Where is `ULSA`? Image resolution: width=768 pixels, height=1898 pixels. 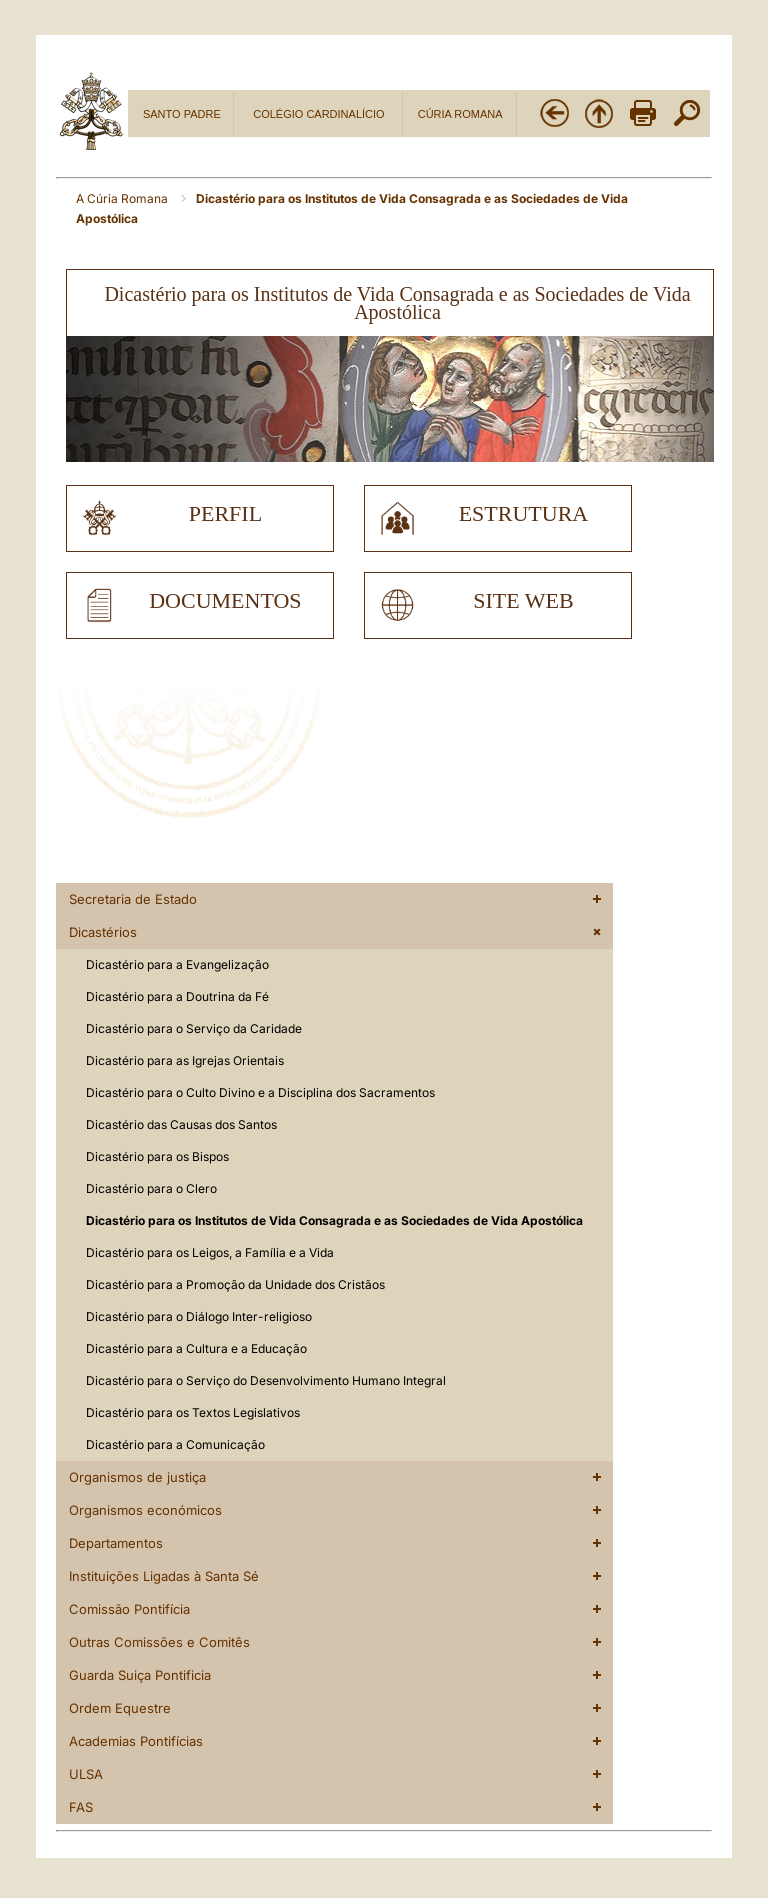 ULSA is located at coordinates (86, 1774).